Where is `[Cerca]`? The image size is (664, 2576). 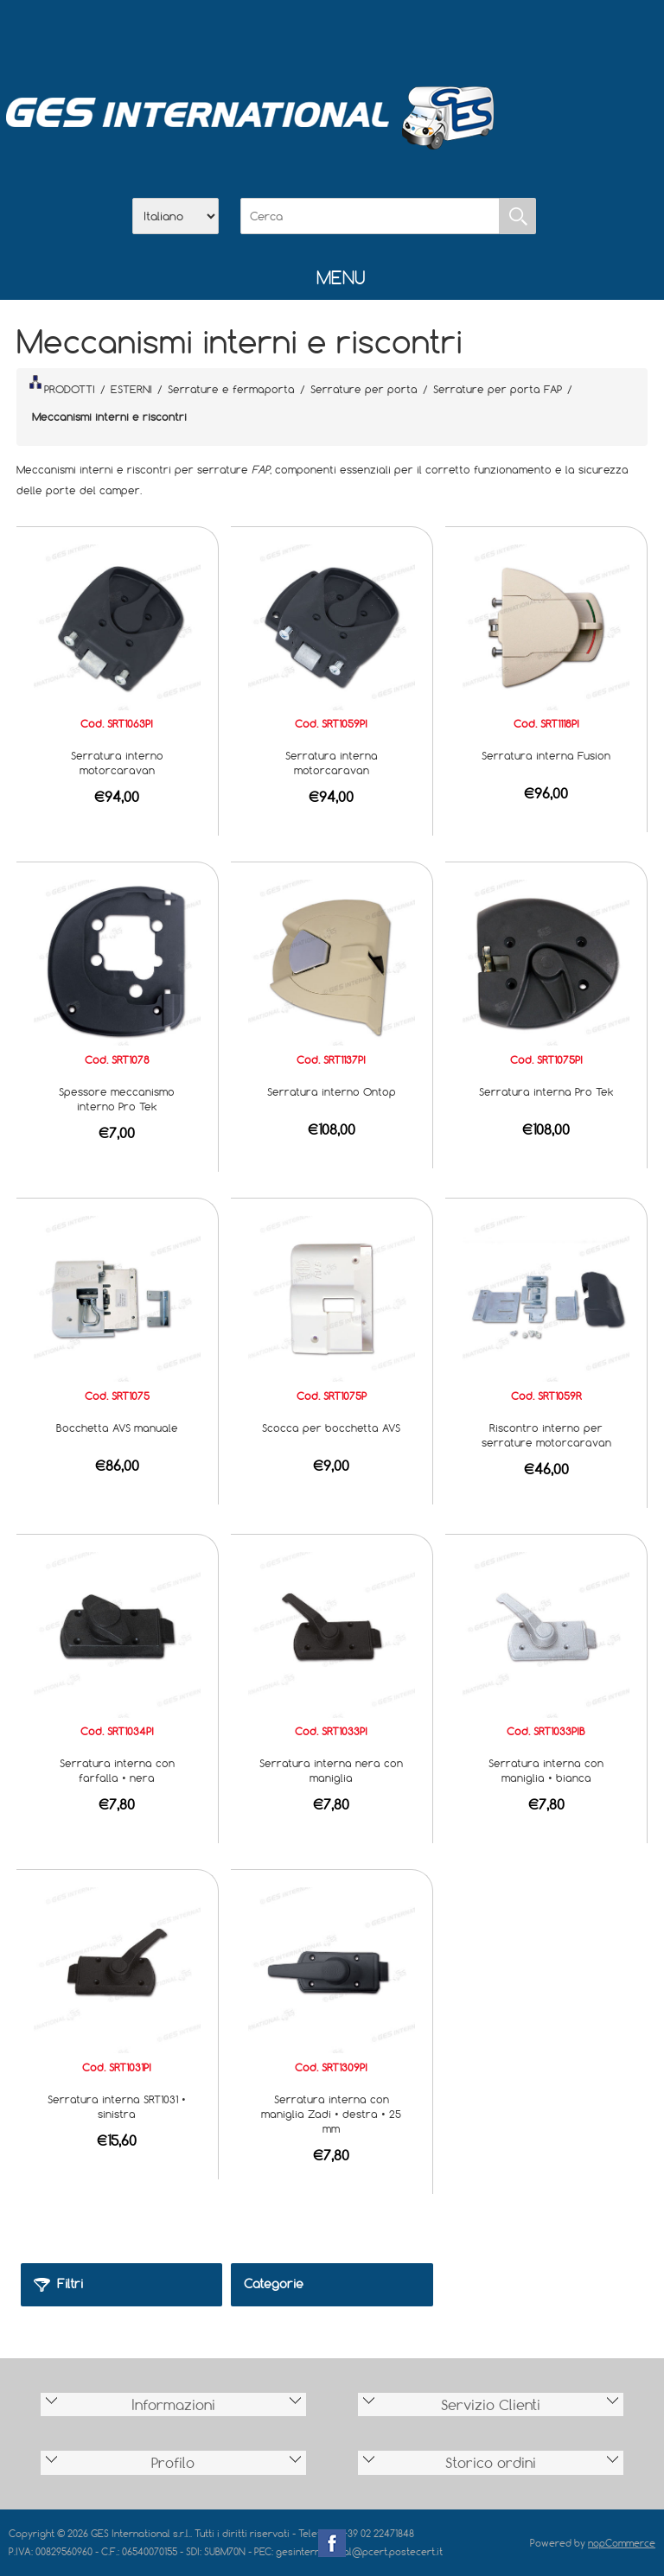
[Cerca] is located at coordinates (370, 216).